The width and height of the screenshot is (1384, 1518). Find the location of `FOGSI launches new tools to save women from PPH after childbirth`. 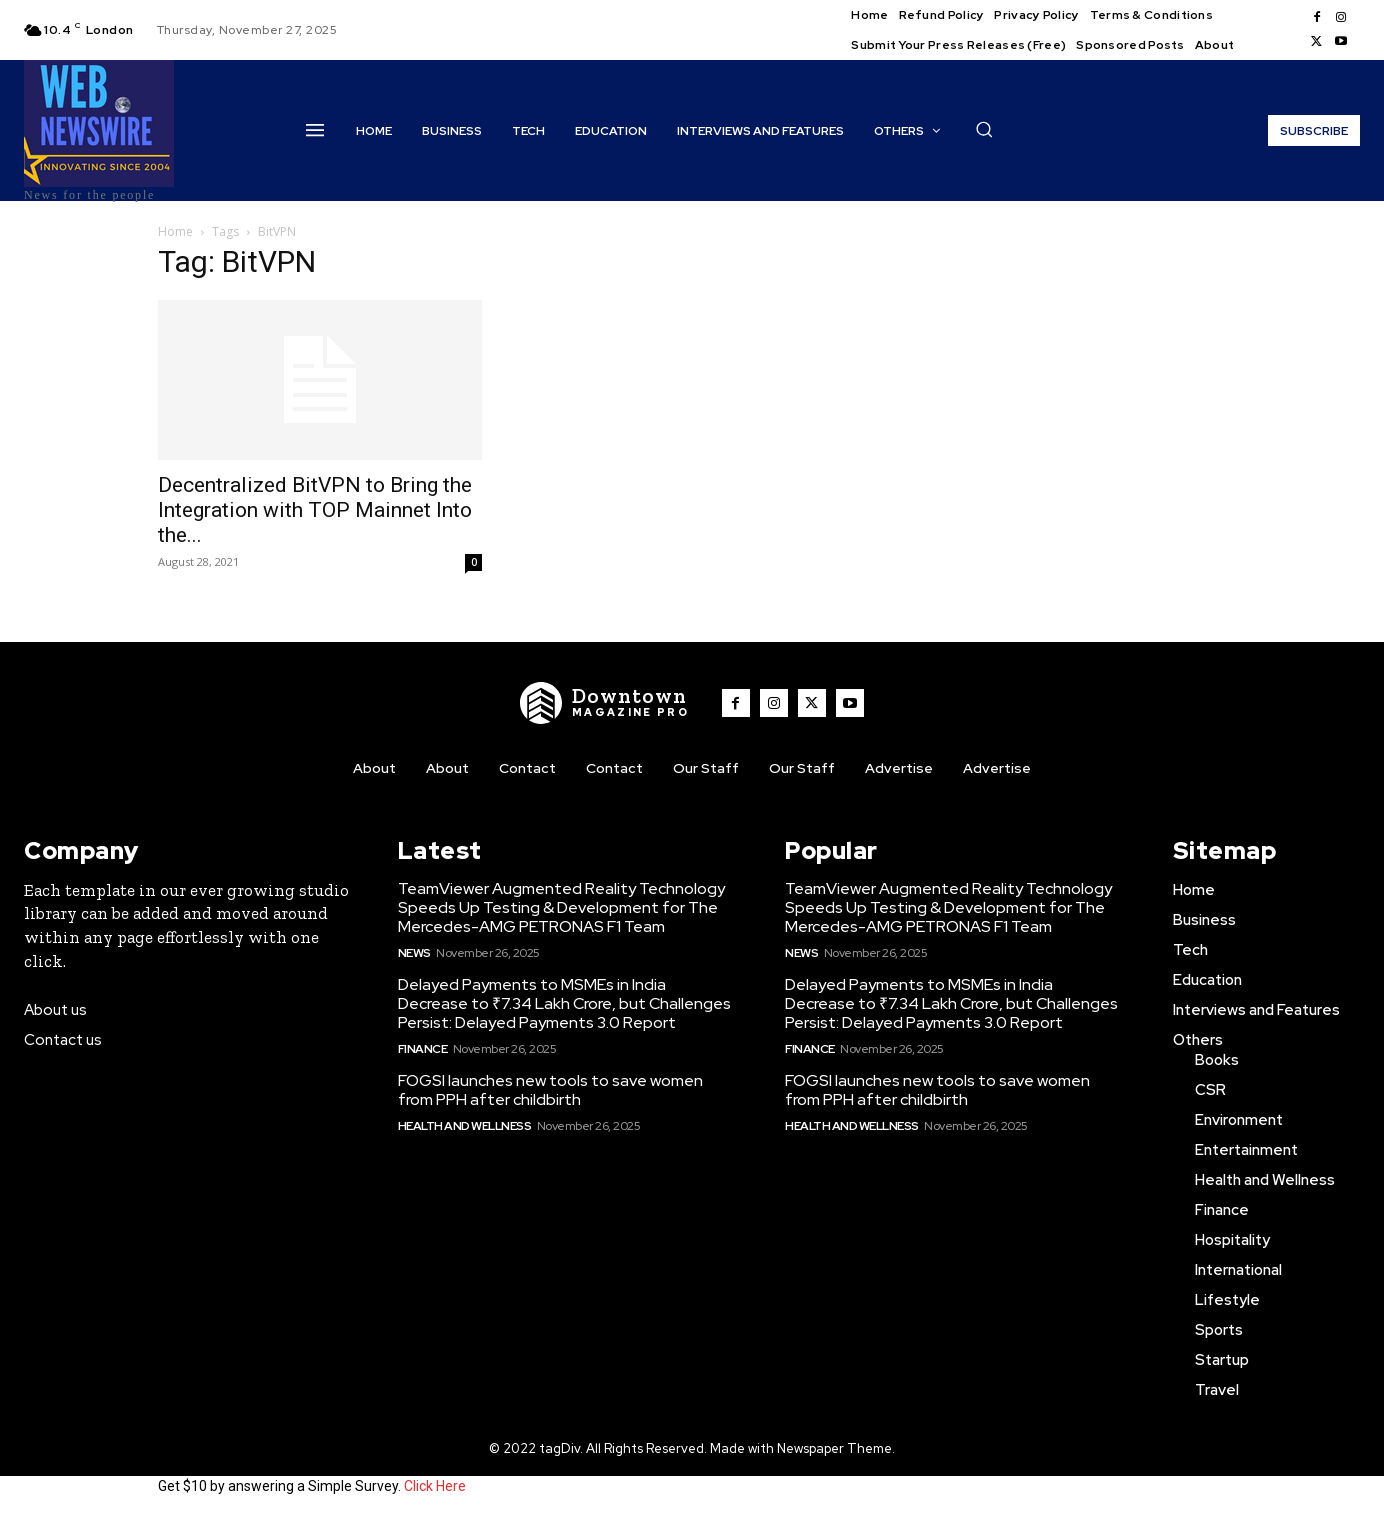

FOGSI launches new tools to save women from PPH after childbirth is located at coordinates (550, 1090).